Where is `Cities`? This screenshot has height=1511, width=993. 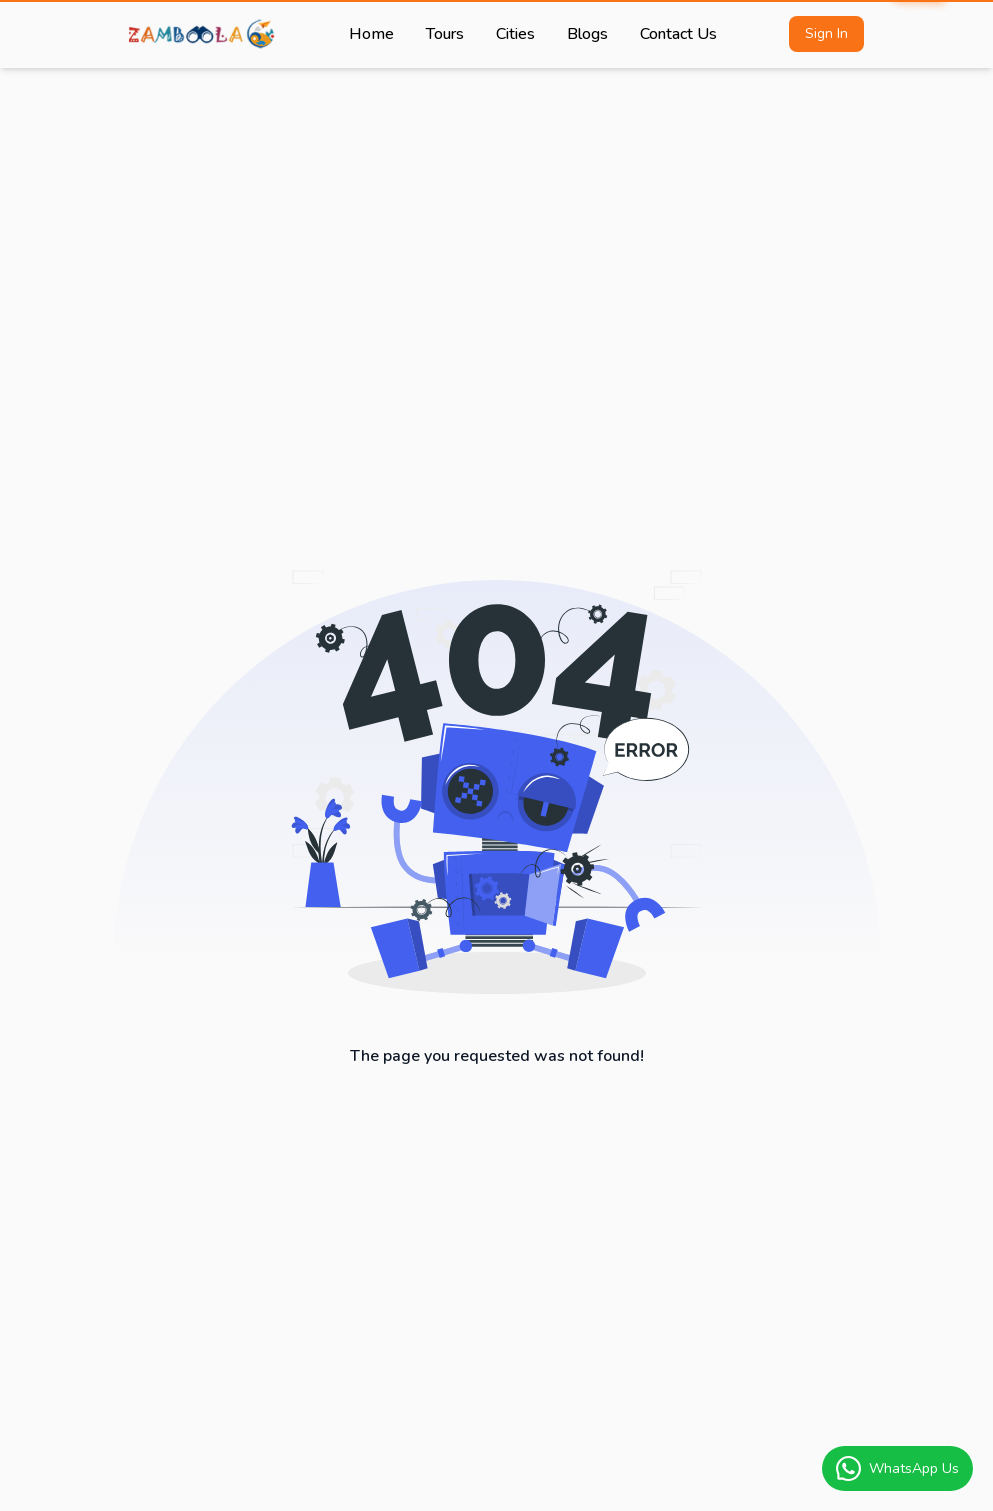
Cities is located at coordinates (515, 34).